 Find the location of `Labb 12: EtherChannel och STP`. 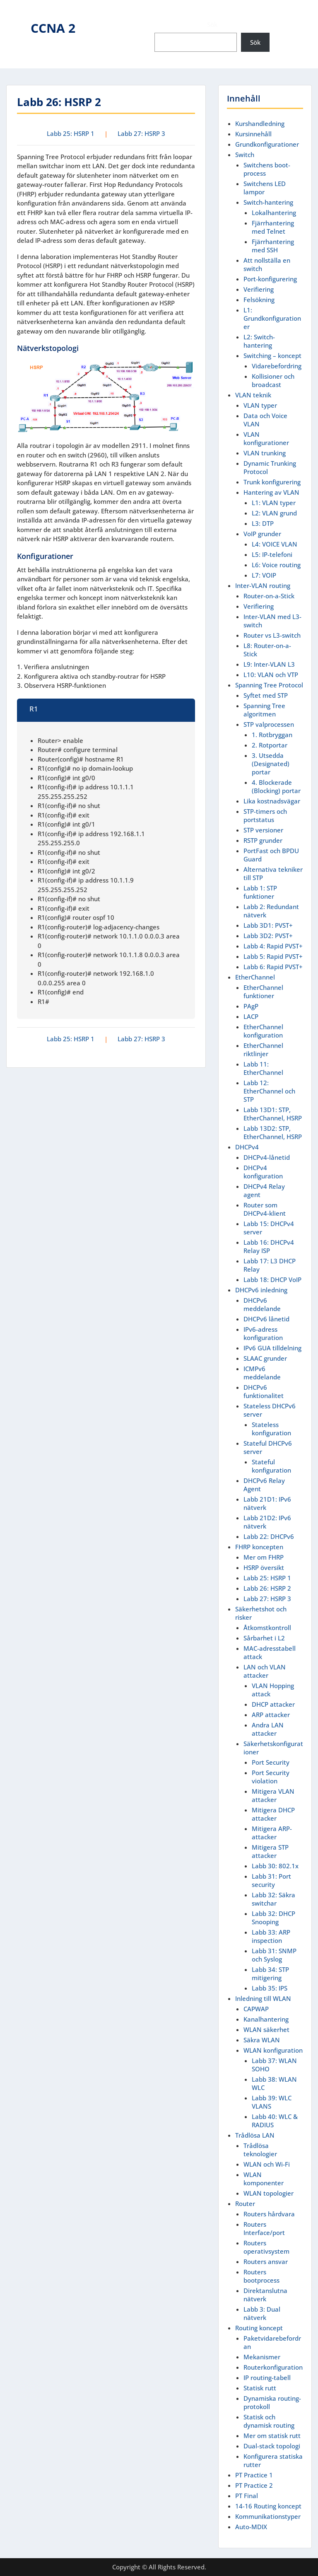

Labb 12: EtherChannel och STP is located at coordinates (269, 1091).